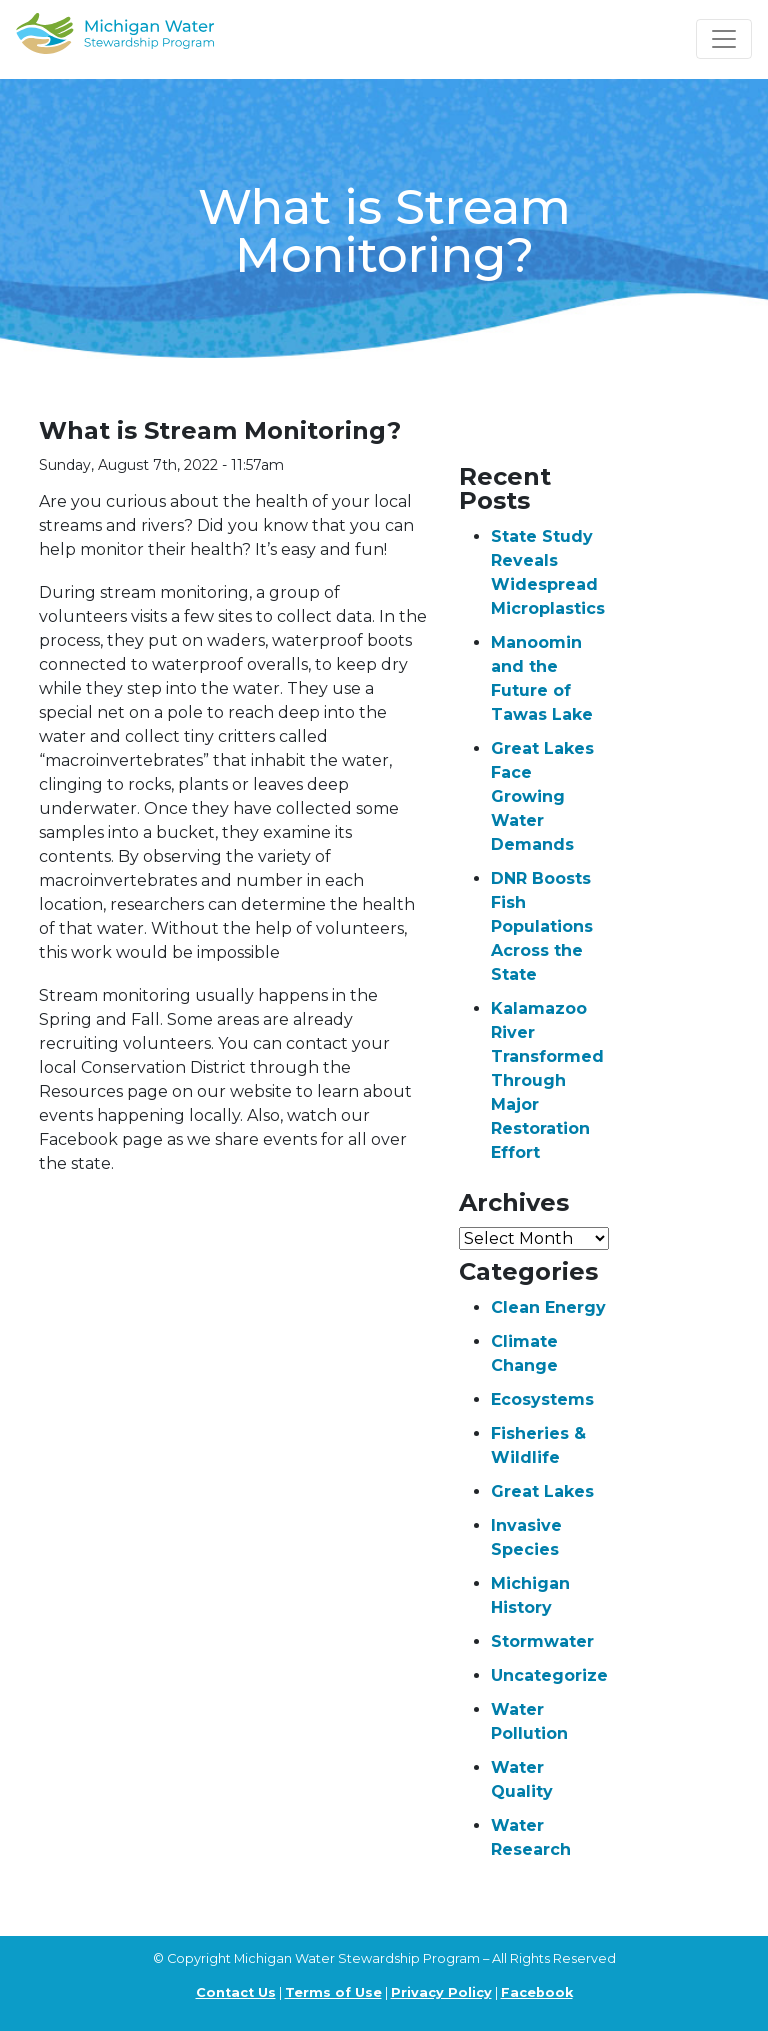 The height and width of the screenshot is (2031, 768). Describe the element at coordinates (537, 1992) in the screenshot. I see `Facebook` at that location.